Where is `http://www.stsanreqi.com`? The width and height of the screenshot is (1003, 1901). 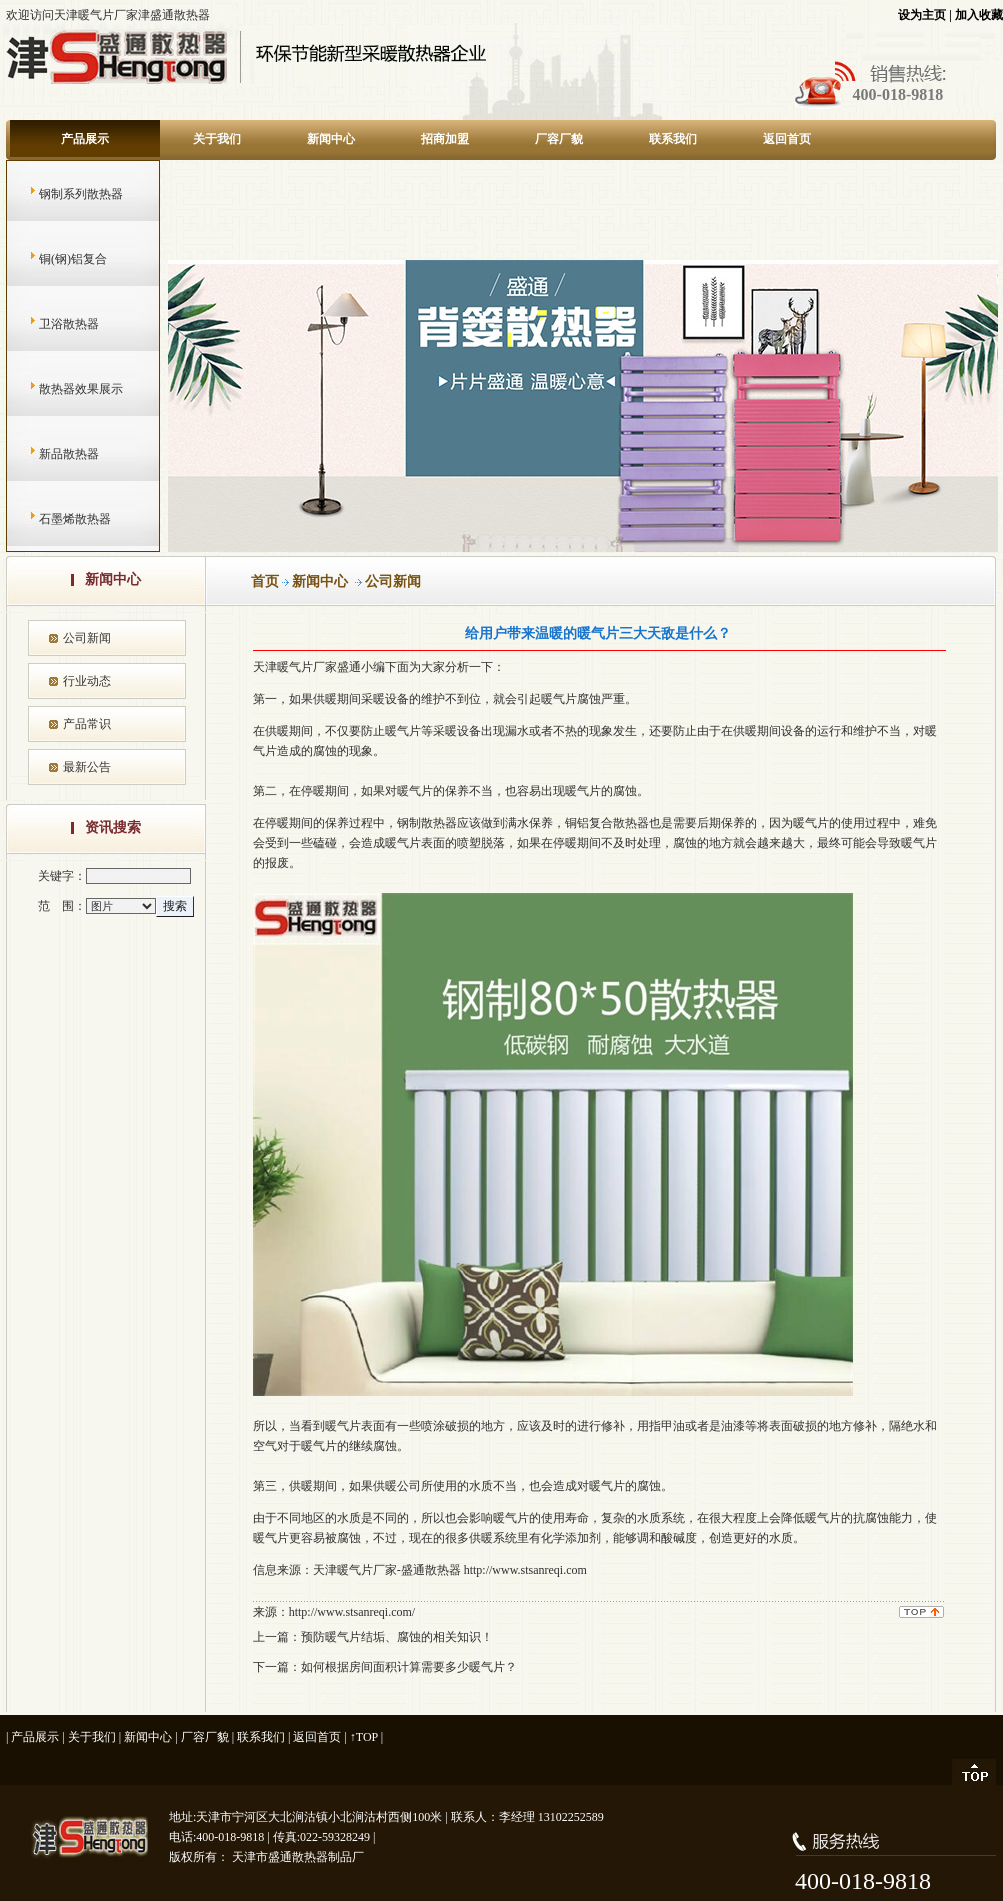 http://www.stsanreqi.com is located at coordinates (525, 1570).